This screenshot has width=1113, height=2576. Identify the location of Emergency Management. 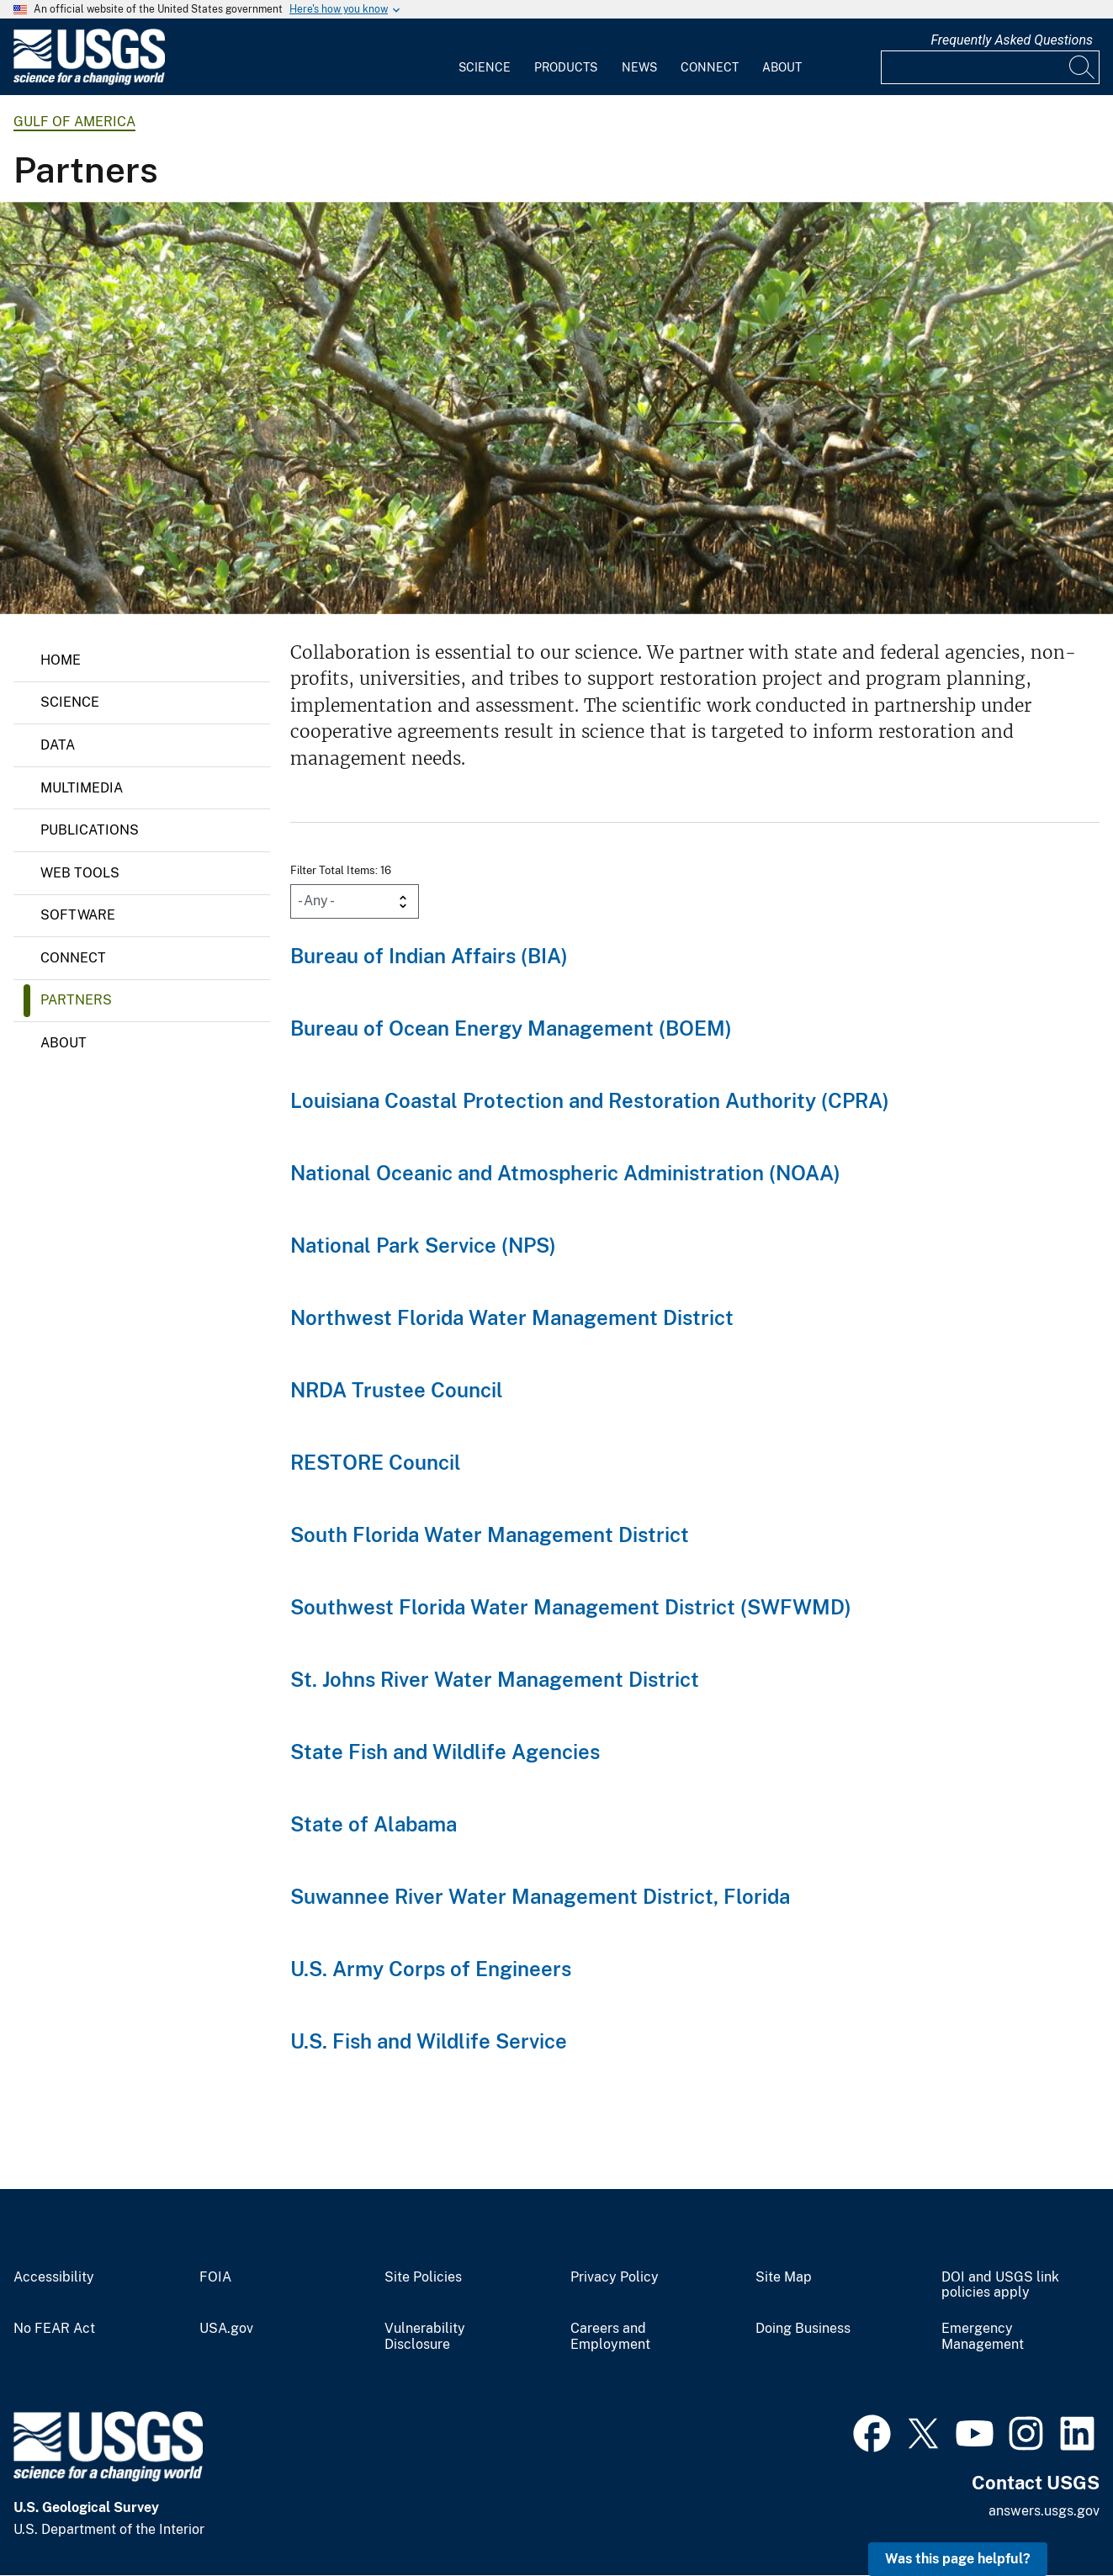
(982, 2336).